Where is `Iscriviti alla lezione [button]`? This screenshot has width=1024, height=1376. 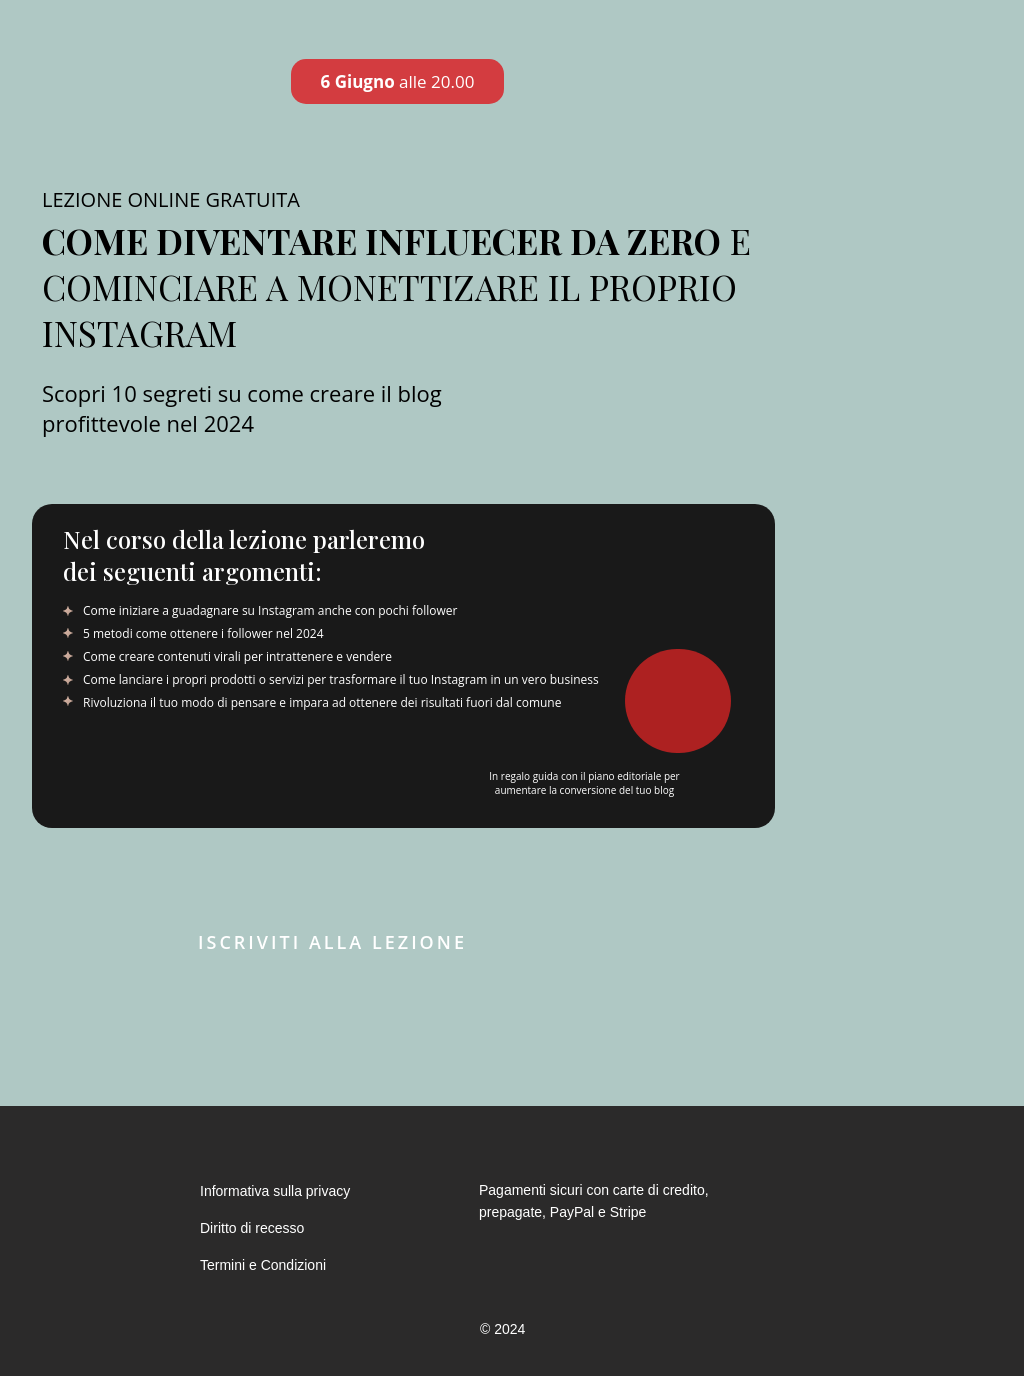
Iscriviti alla lezione [button] is located at coordinates (332, 942).